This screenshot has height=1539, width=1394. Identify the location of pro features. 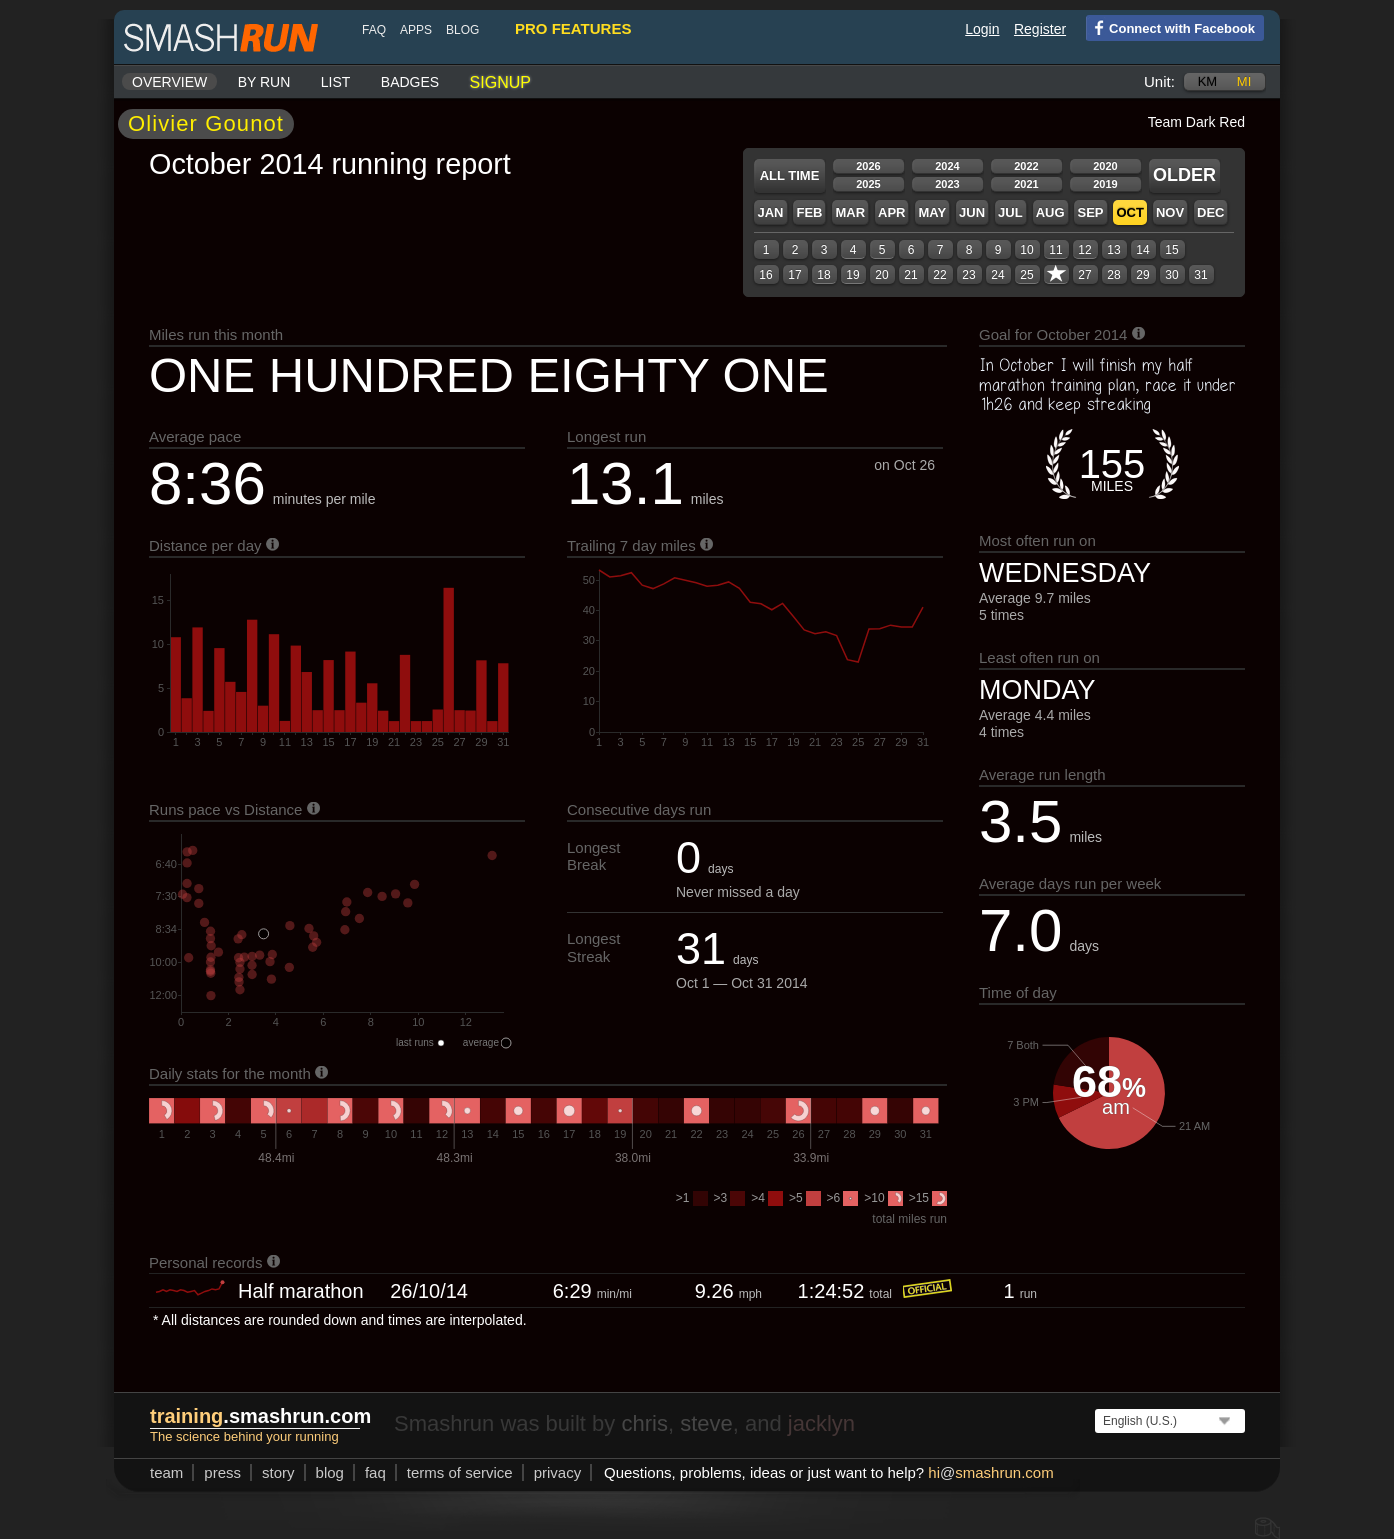
(573, 28).